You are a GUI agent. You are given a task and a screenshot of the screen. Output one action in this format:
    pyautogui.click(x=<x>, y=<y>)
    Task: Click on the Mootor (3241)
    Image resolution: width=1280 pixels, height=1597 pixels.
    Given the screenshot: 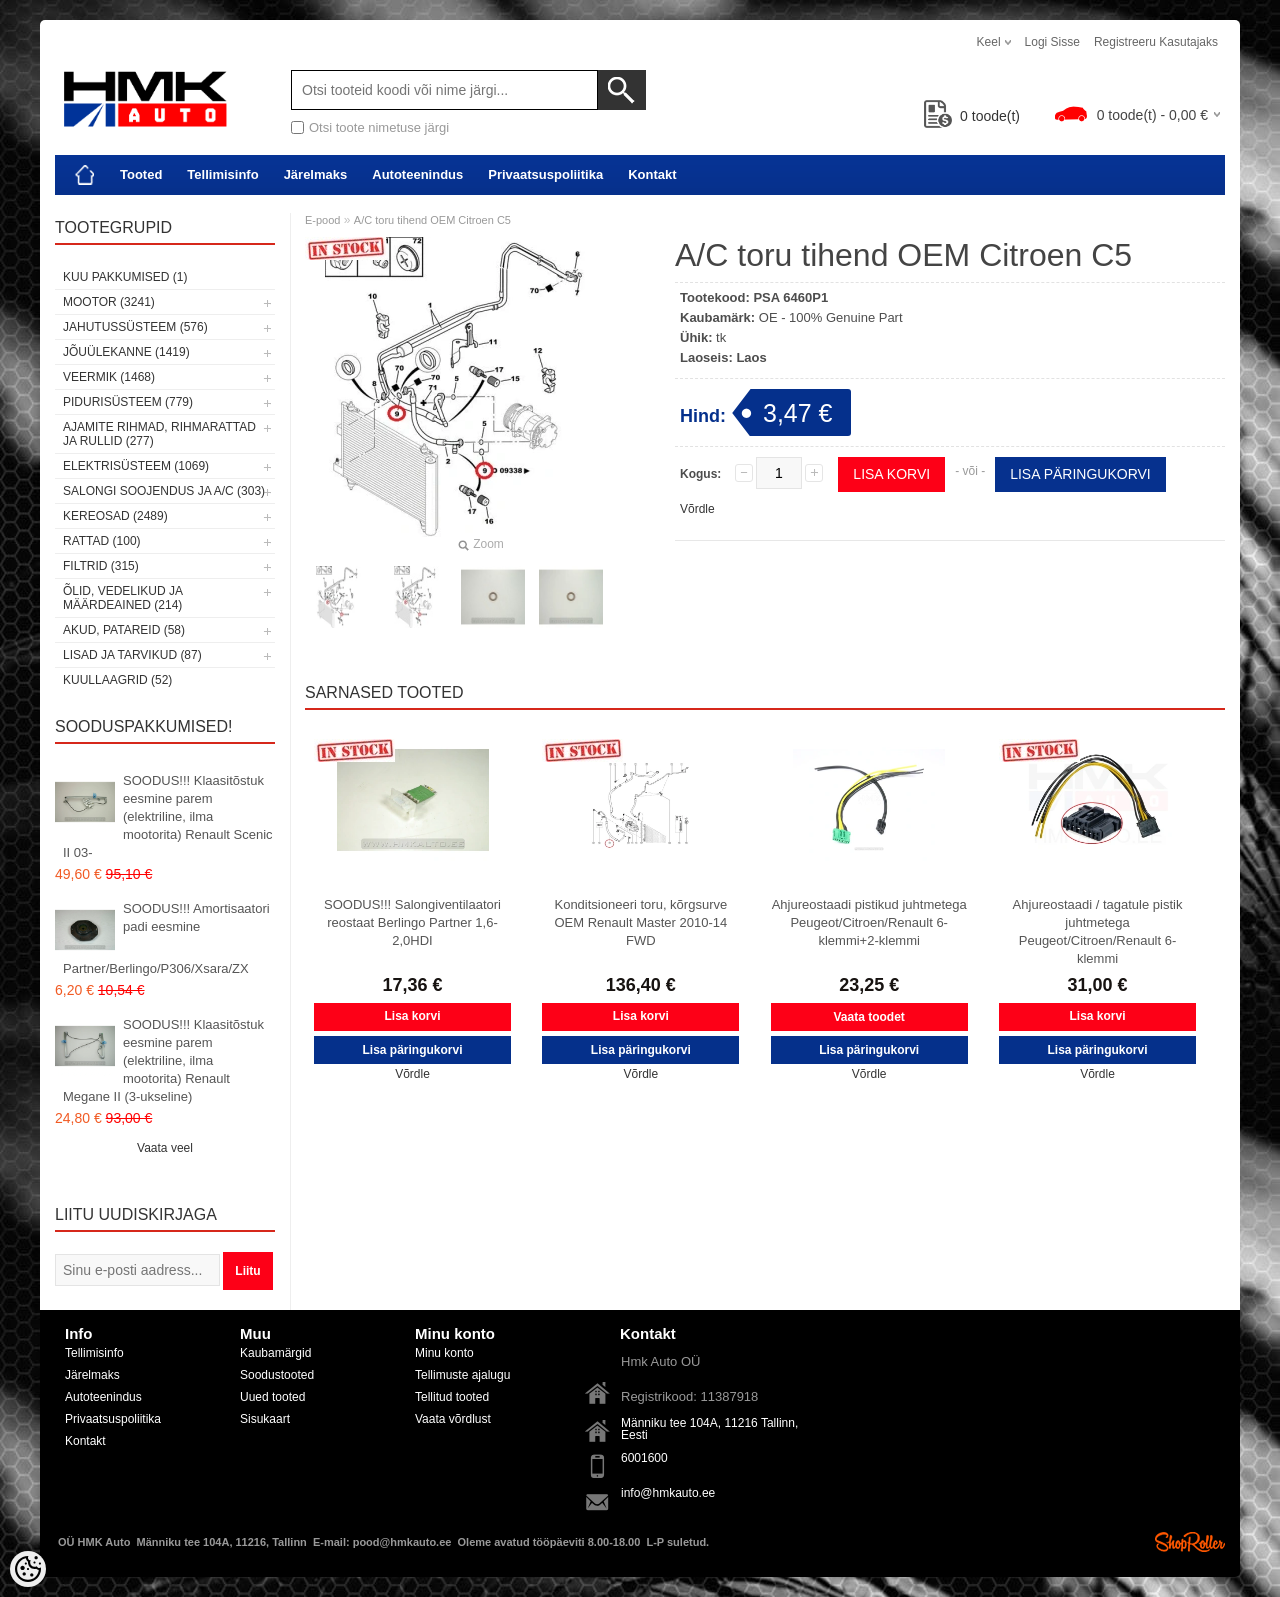 What is the action you would take?
    pyautogui.click(x=109, y=302)
    